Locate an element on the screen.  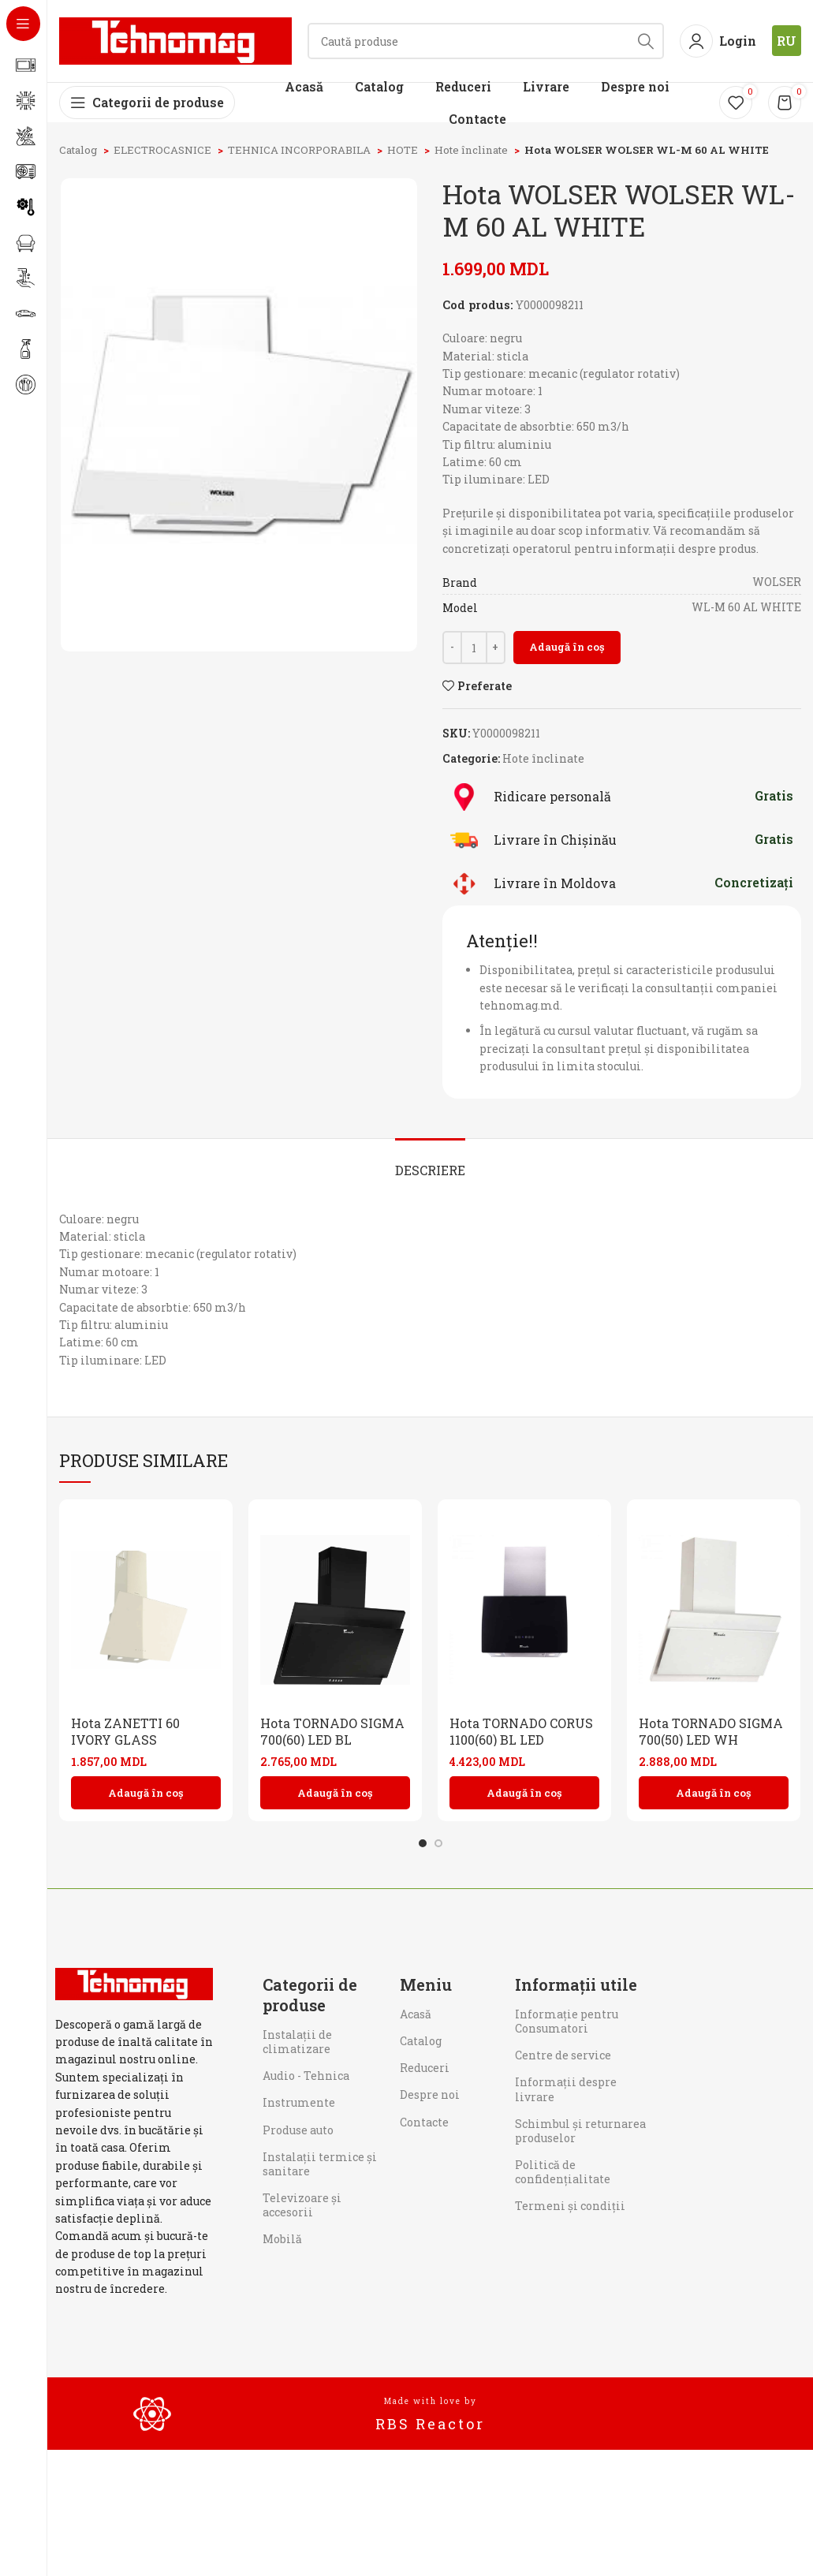
[Search] is located at coordinates (486, 41).